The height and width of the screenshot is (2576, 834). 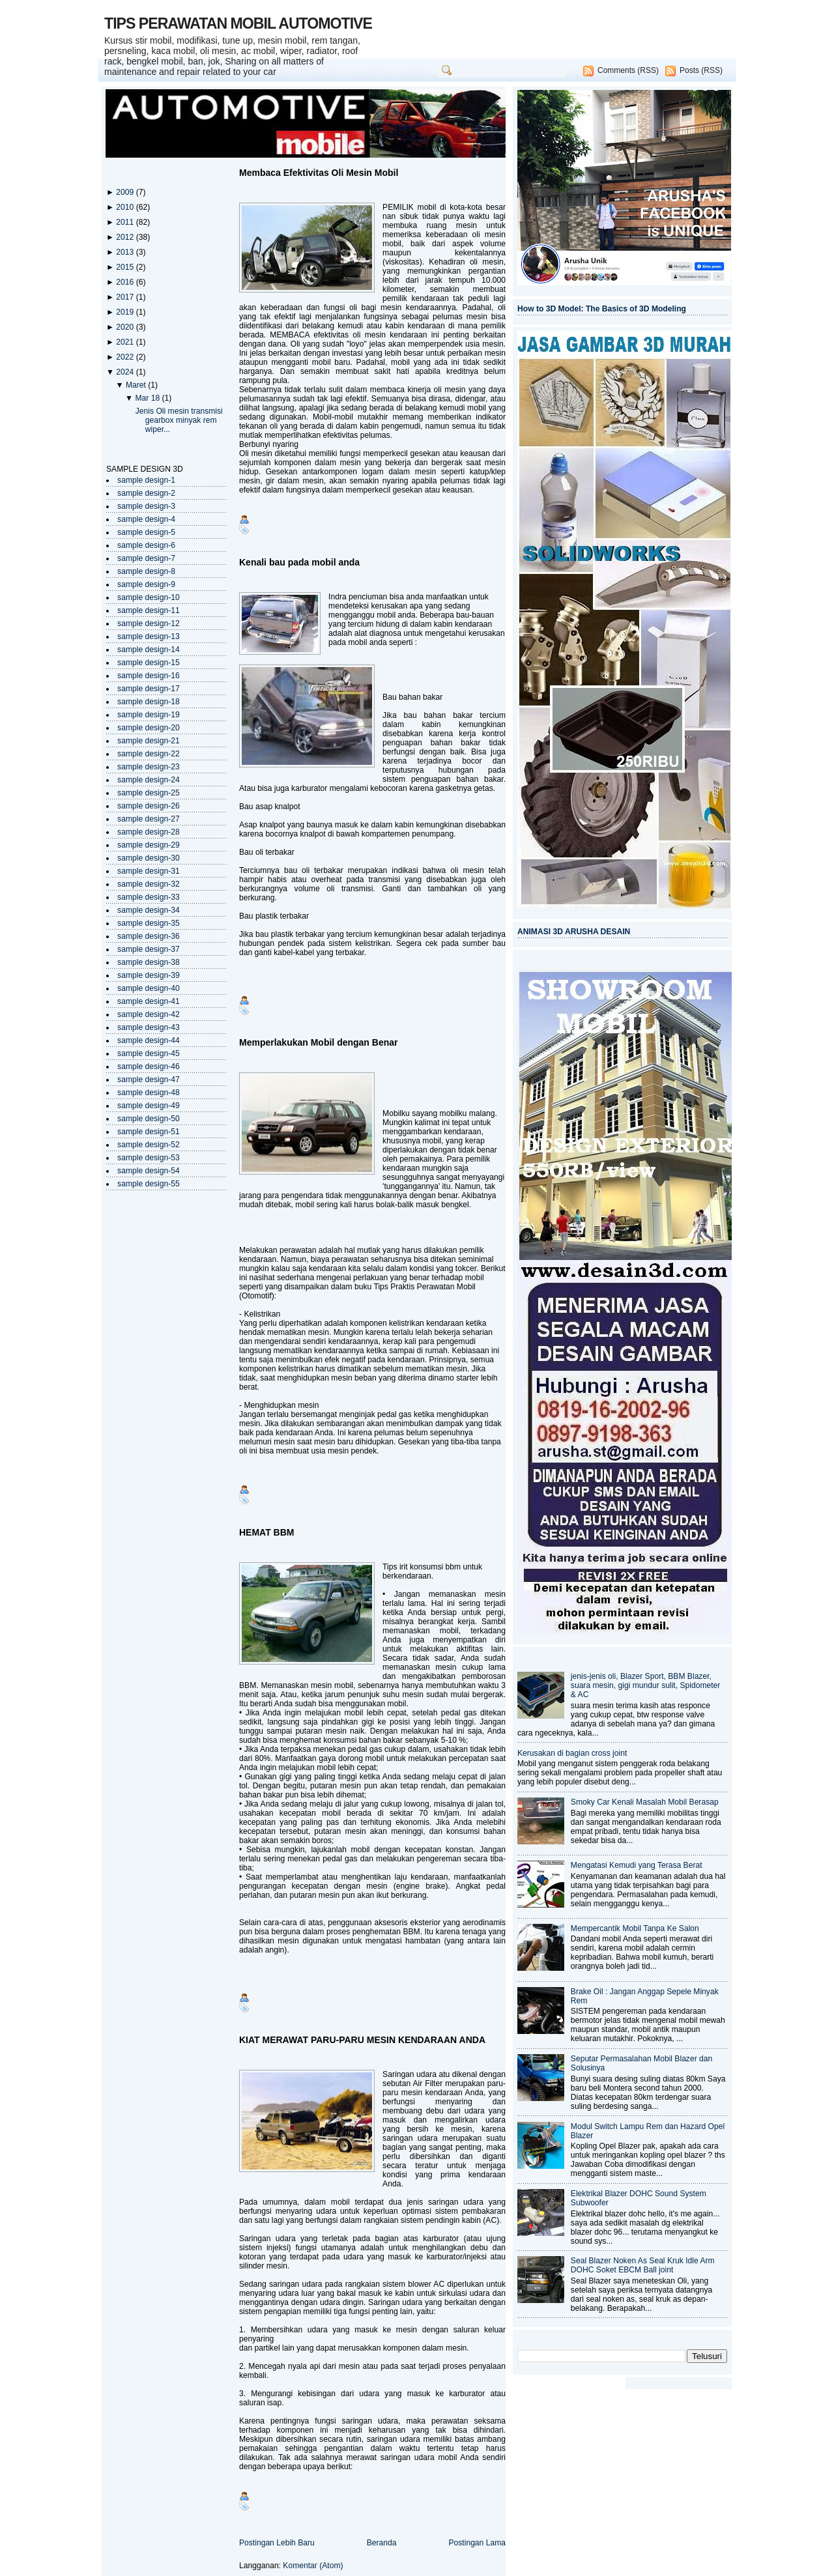 I want to click on sample design-53, so click(x=148, y=1157).